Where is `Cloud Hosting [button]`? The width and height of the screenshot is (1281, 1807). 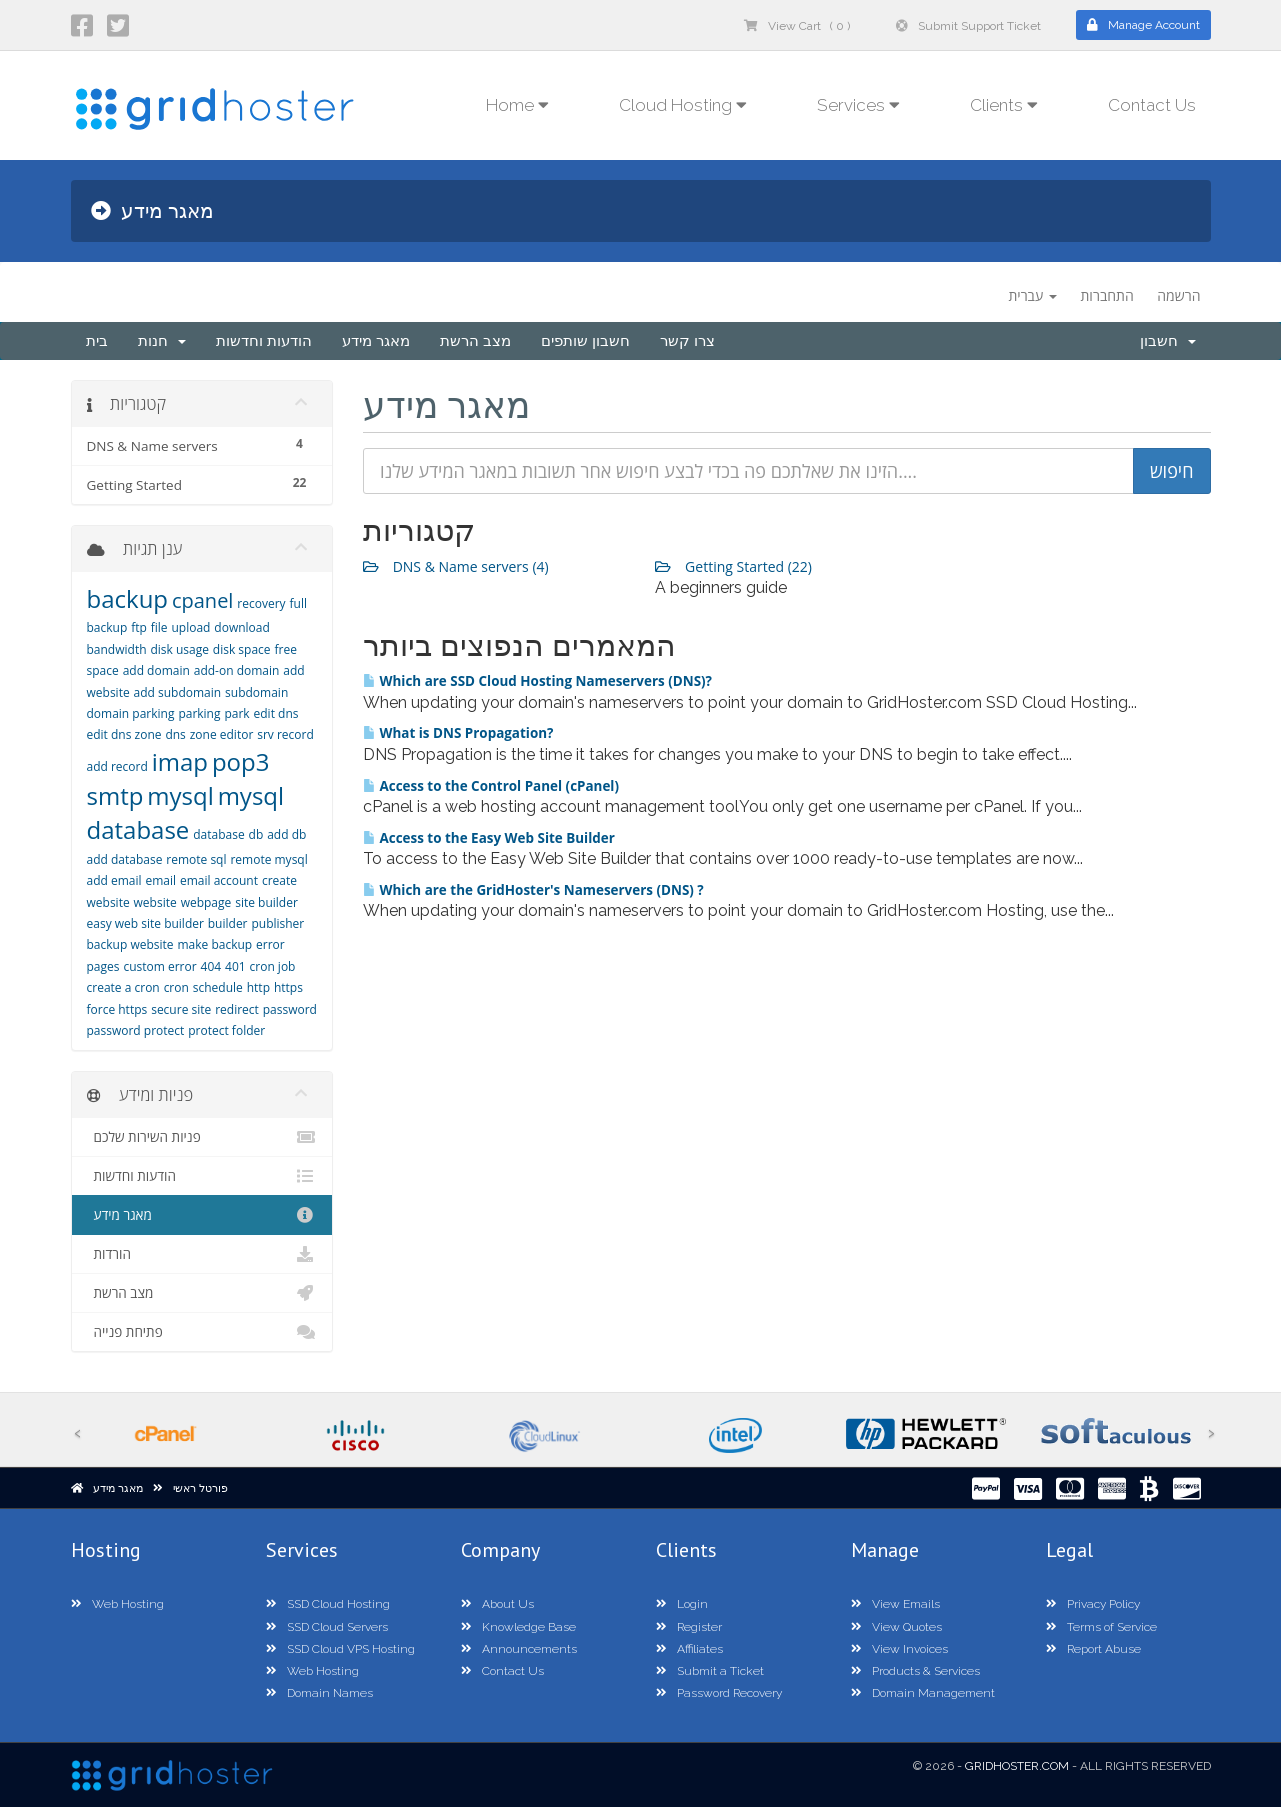
Cloud Hosting [button] is located at coordinates (683, 105).